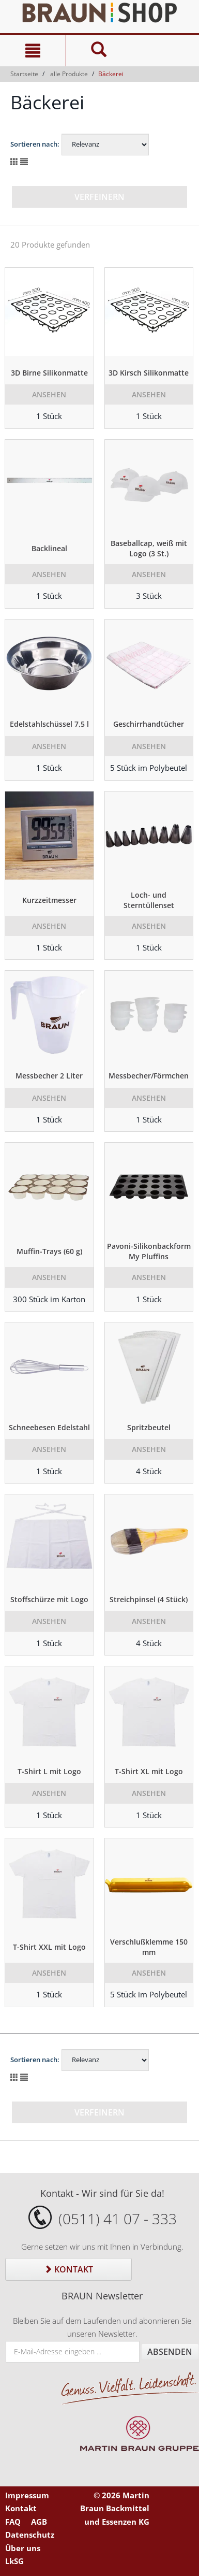 This screenshot has height=2576, width=199. I want to click on T-Shirt XXL mit Logo, so click(49, 1947).